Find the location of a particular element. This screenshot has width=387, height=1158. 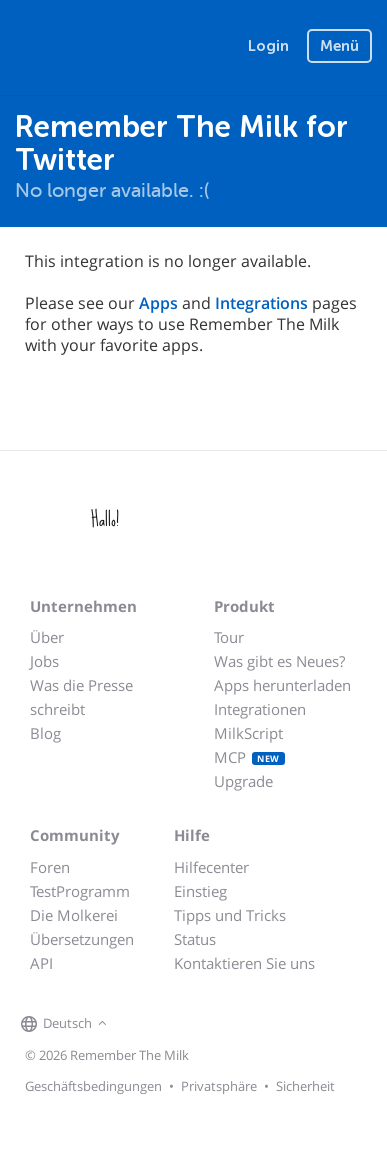

Was die Presse schreibt is located at coordinates (81, 697).